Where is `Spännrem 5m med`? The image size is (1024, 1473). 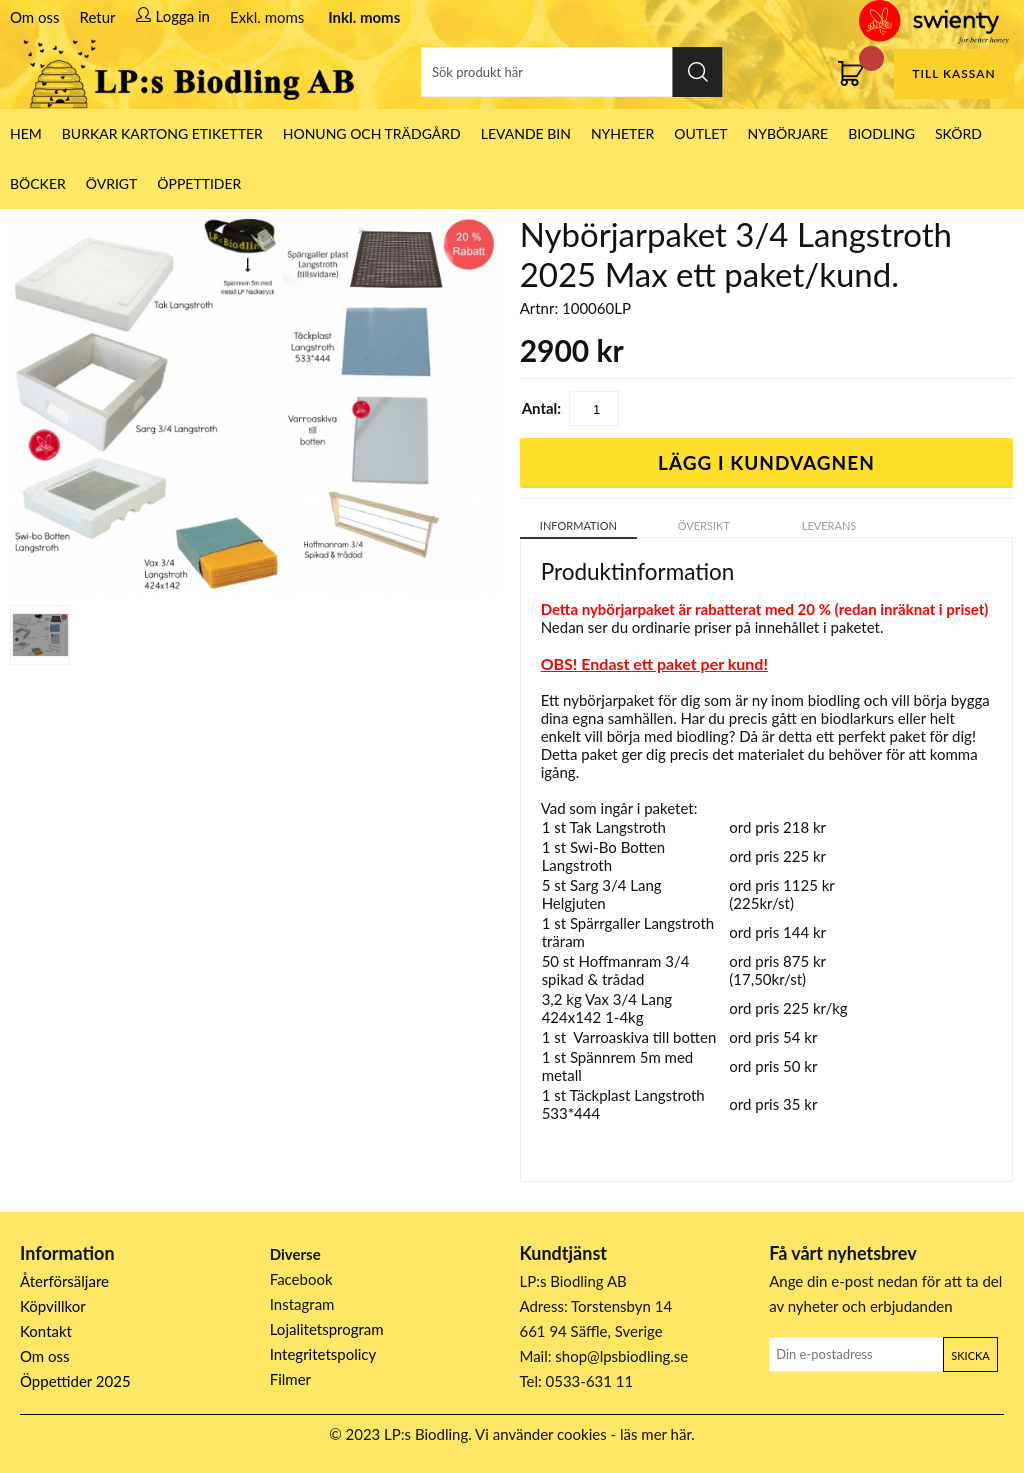 Spännrem 5m med is located at coordinates (631, 1057).